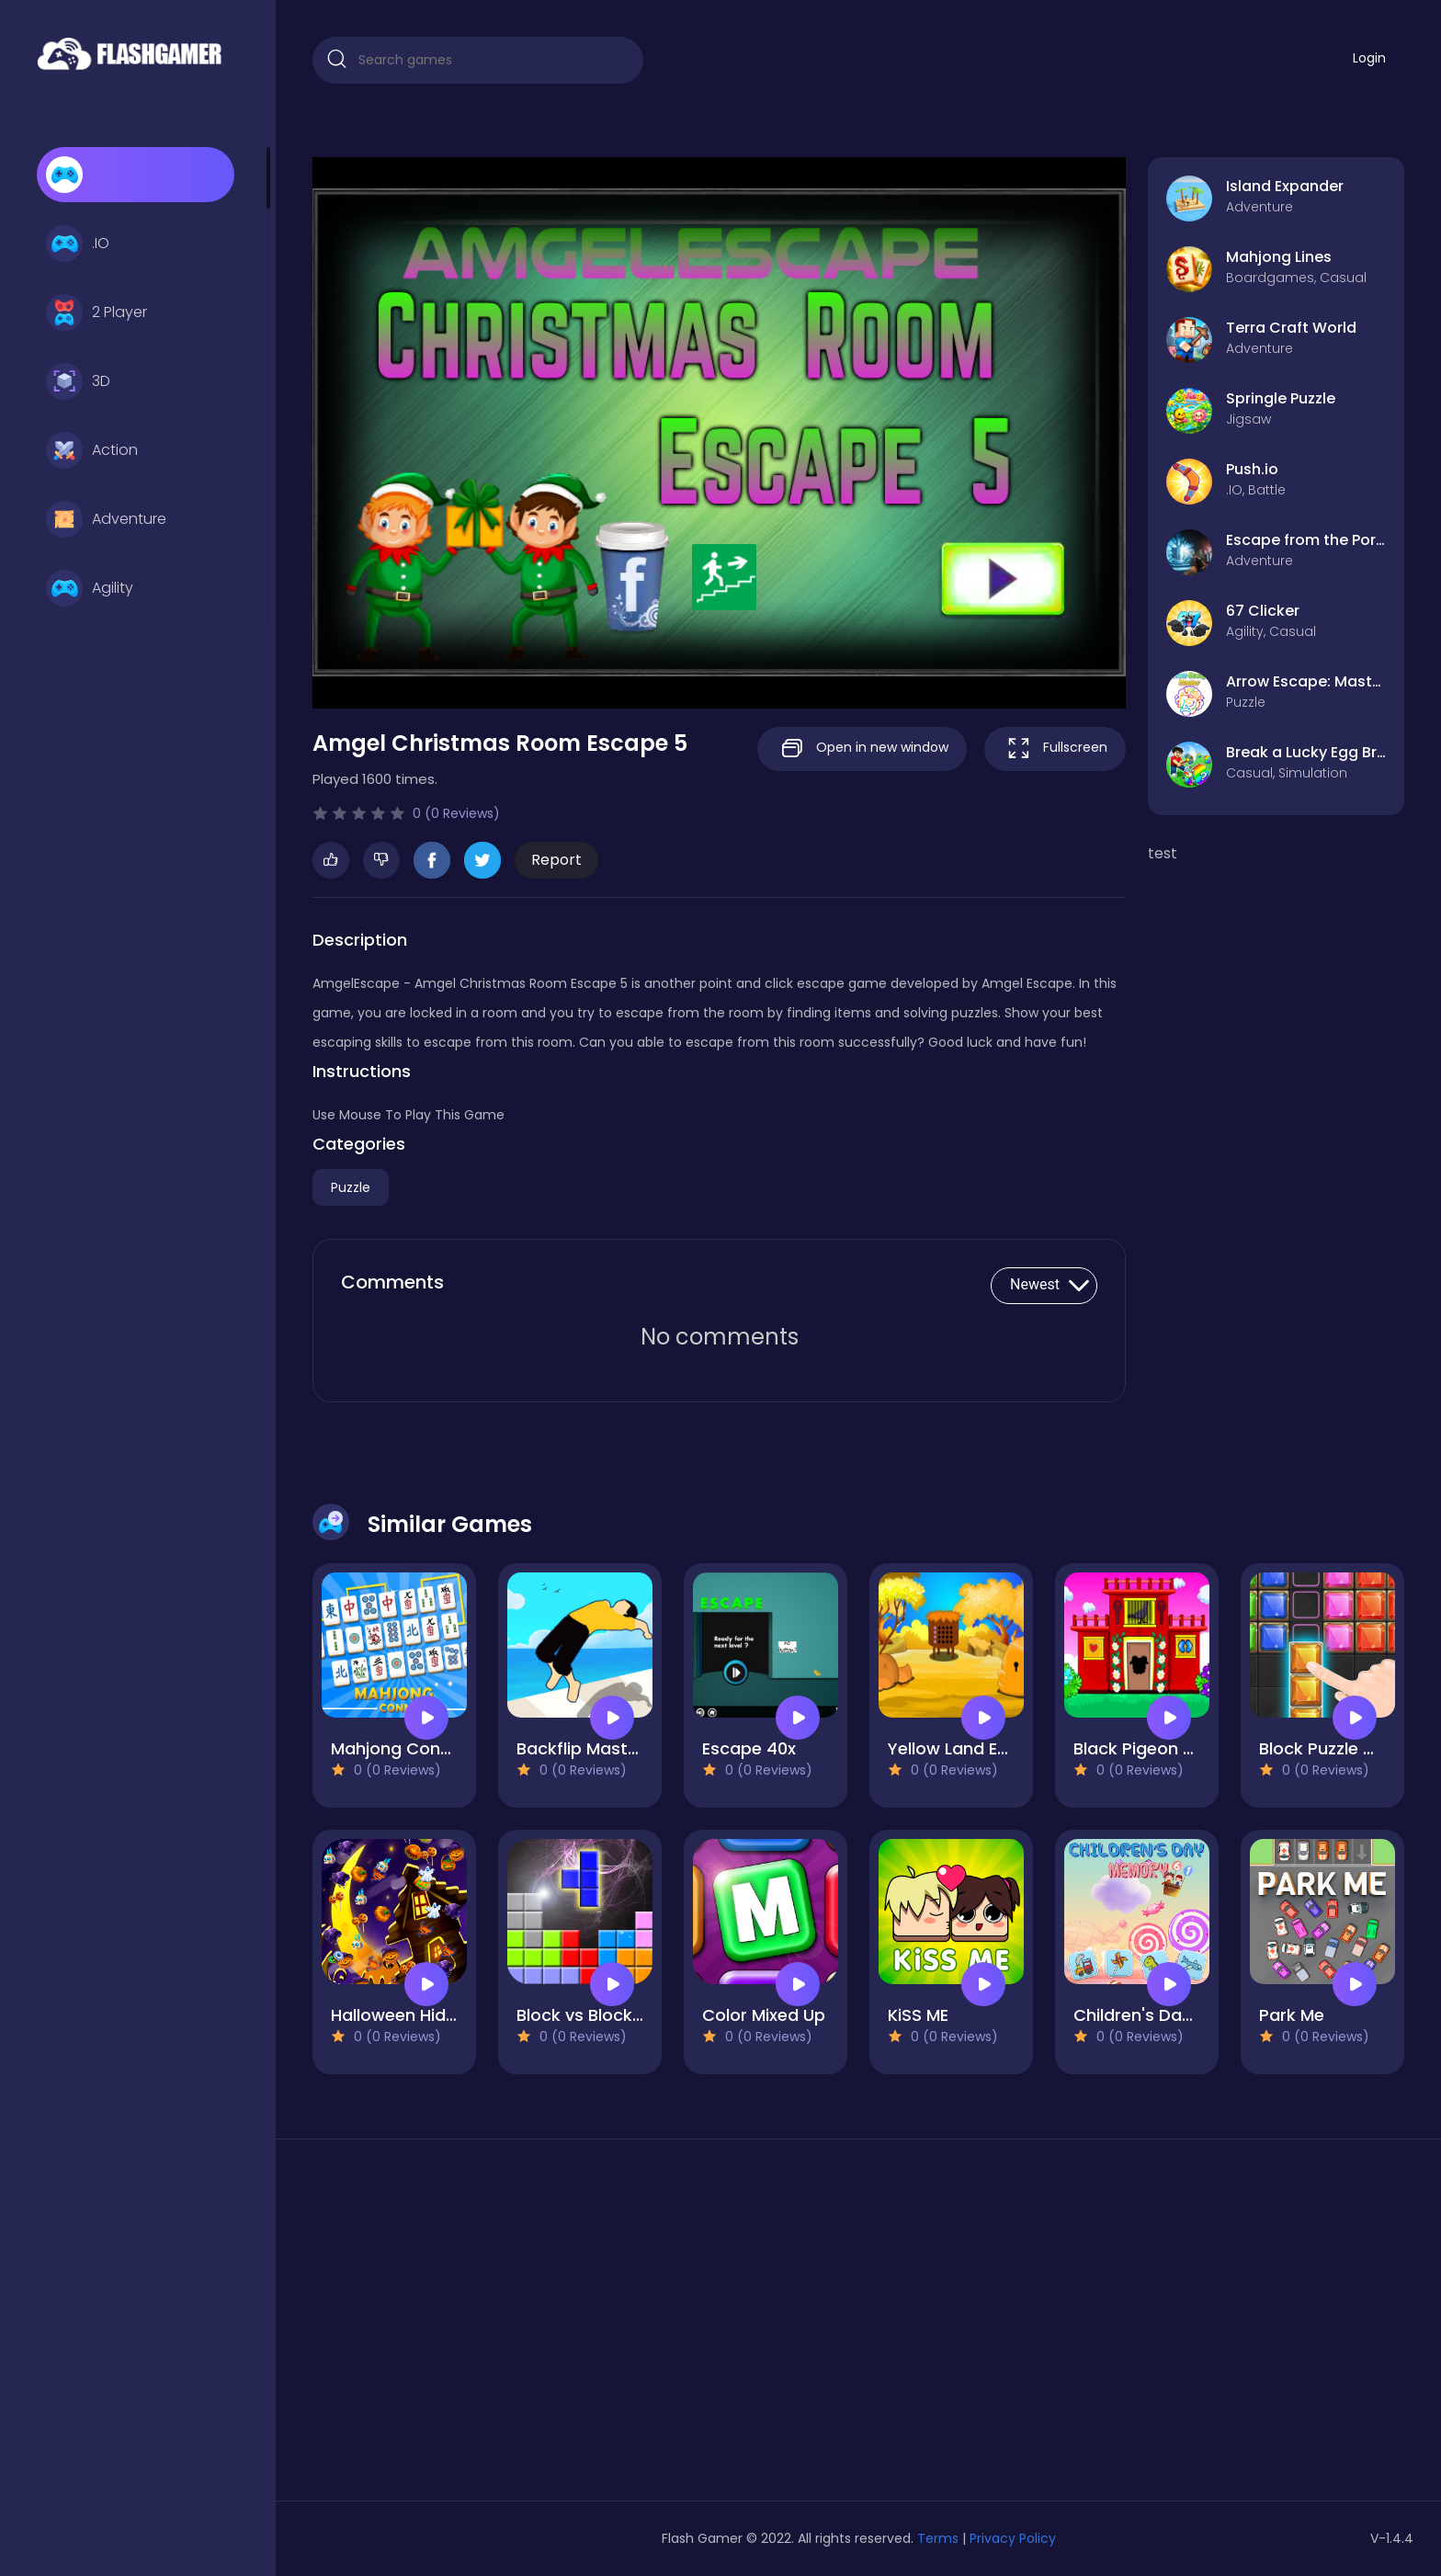 This screenshot has width=1441, height=2576. What do you see at coordinates (1013, 2538) in the screenshot?
I see `Privacy Policy` at bounding box center [1013, 2538].